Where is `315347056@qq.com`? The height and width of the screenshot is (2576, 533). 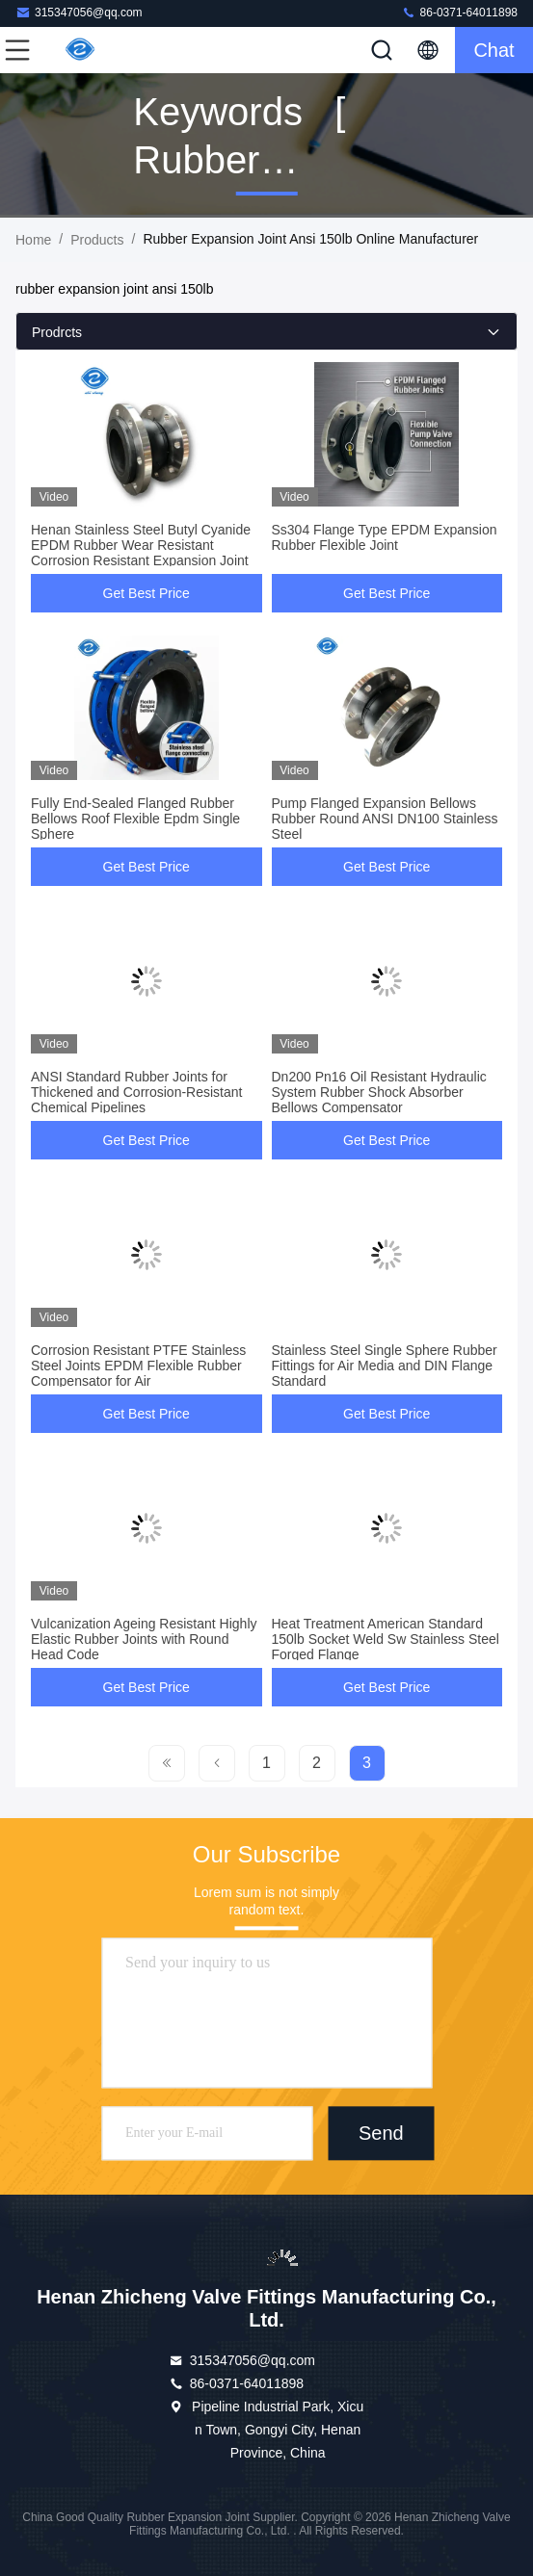 315347056@qq.com is located at coordinates (79, 12).